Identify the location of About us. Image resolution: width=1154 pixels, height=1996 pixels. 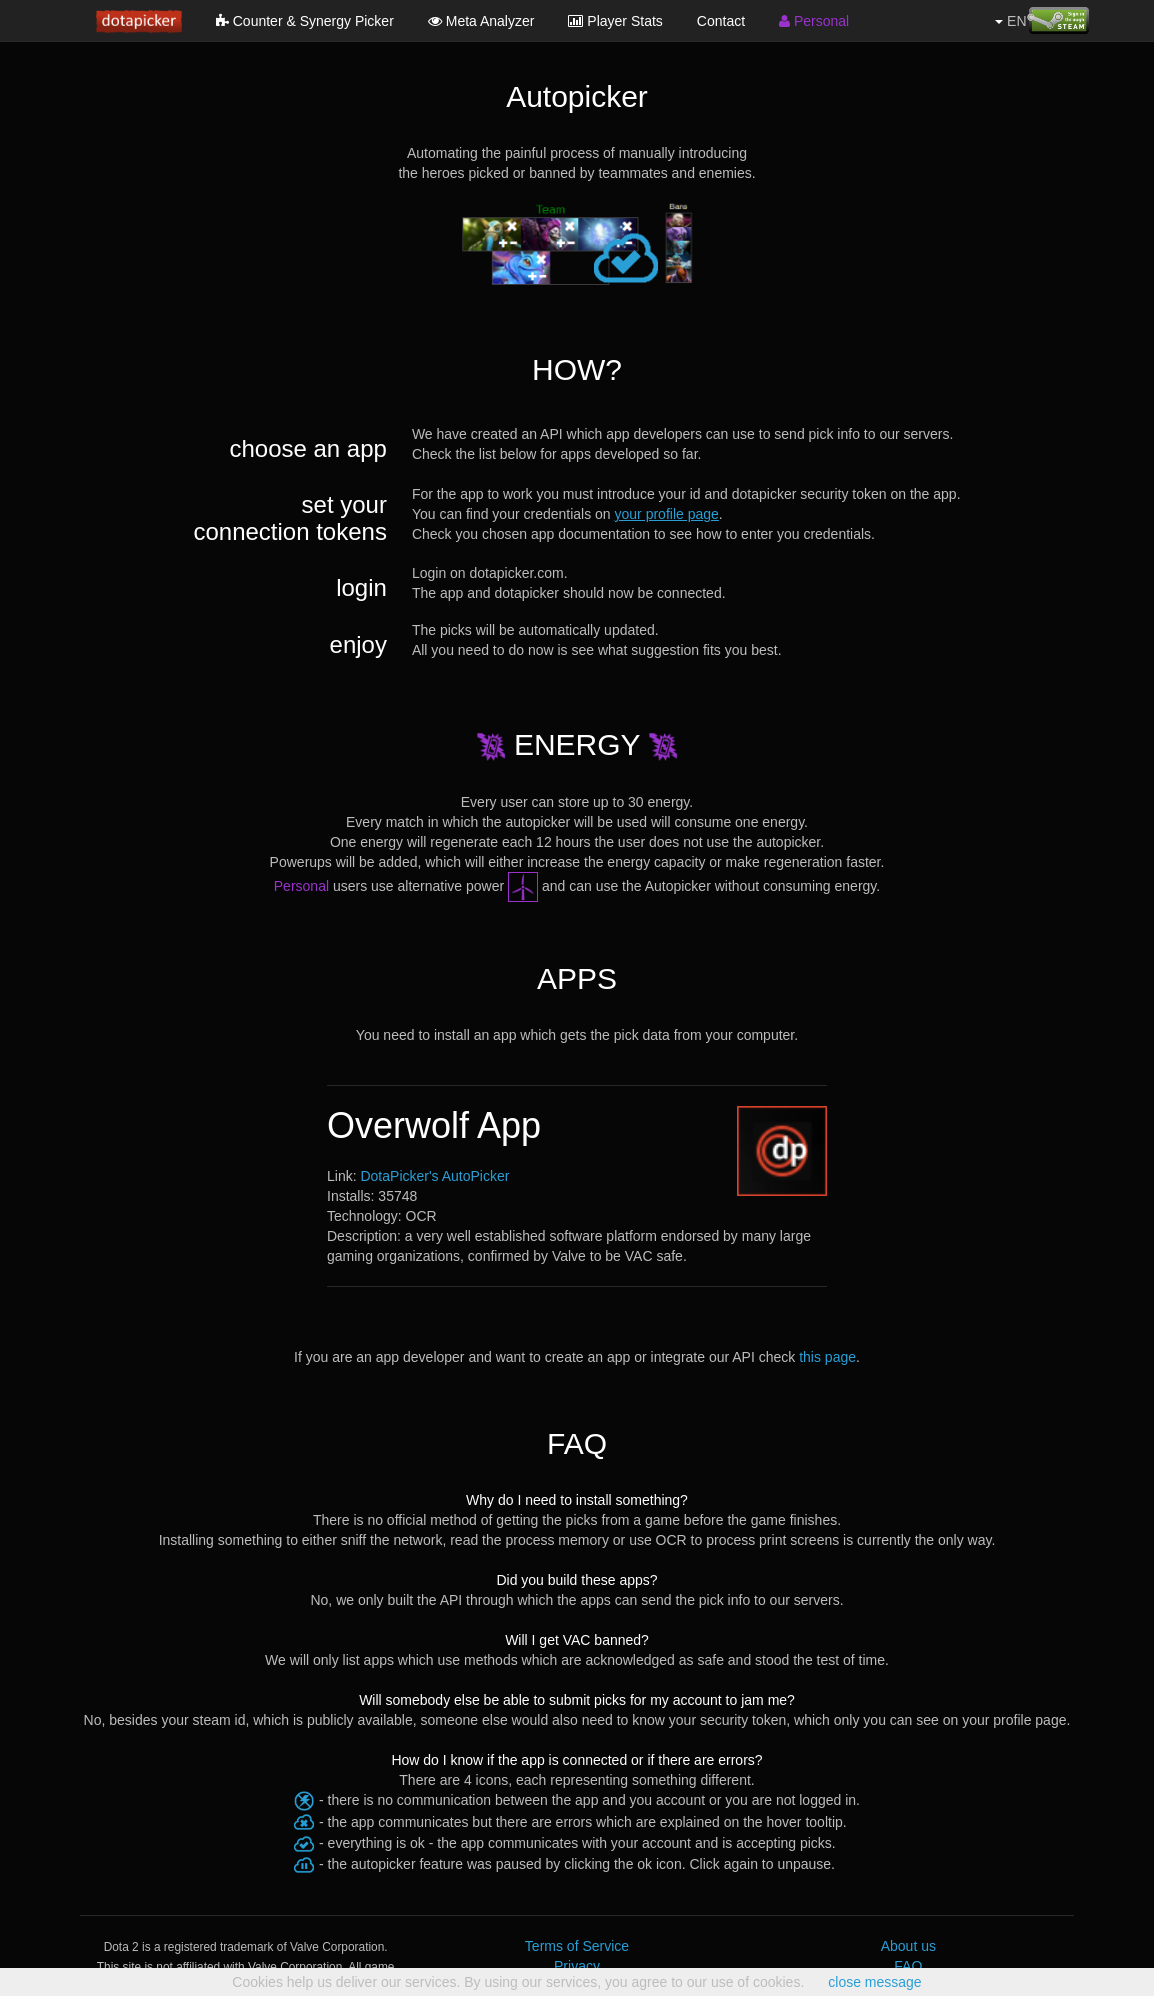
(908, 1946).